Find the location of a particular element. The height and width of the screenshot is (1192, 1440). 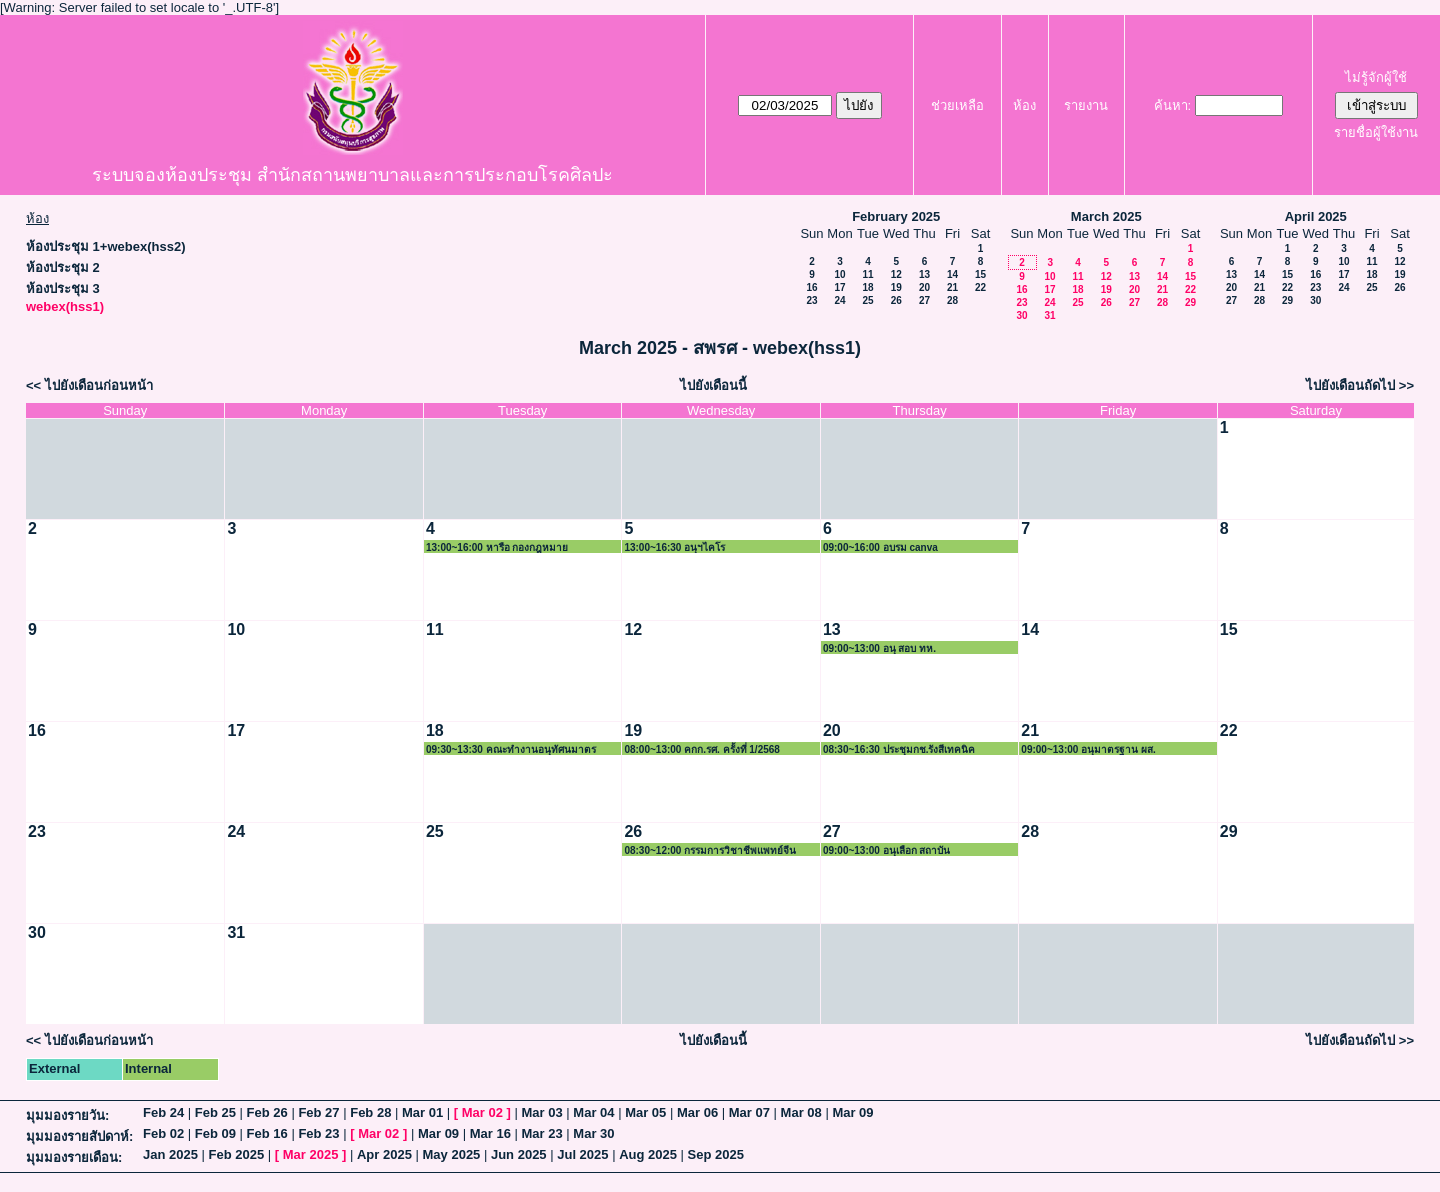

April 2025 is located at coordinates (1316, 216).